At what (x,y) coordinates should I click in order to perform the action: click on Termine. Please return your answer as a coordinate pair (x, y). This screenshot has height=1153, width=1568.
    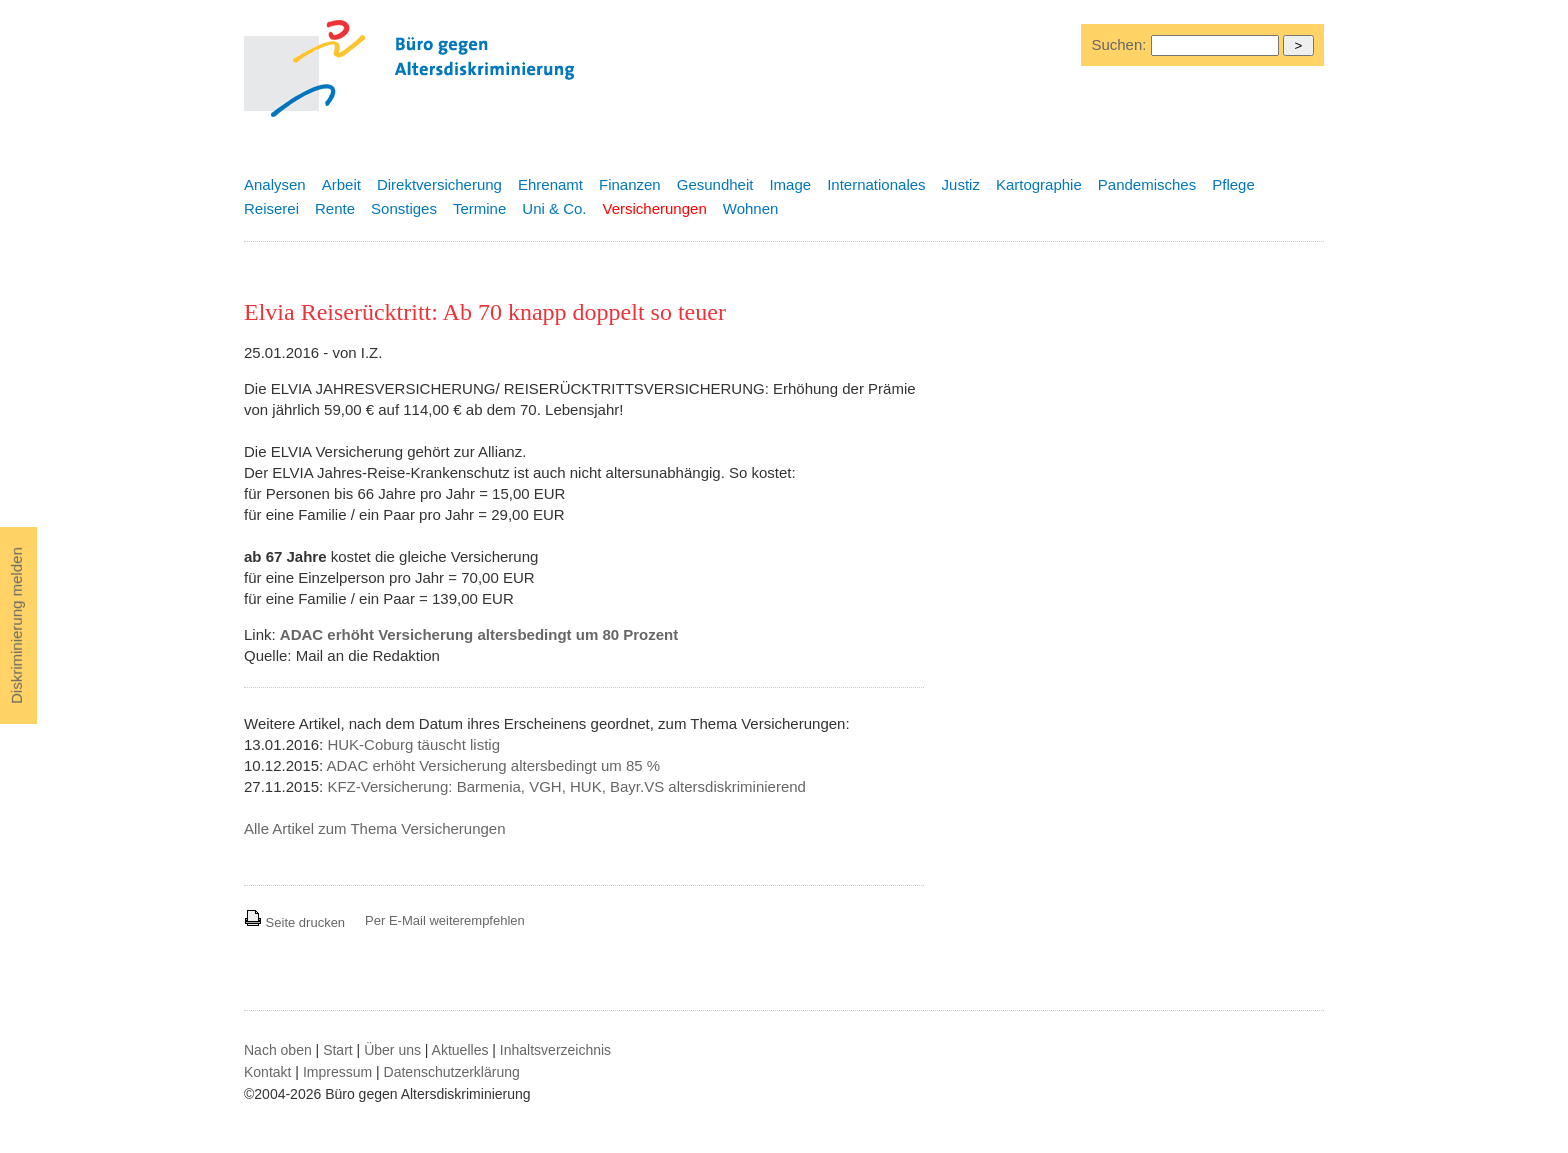
    Looking at the image, I should click on (479, 208).